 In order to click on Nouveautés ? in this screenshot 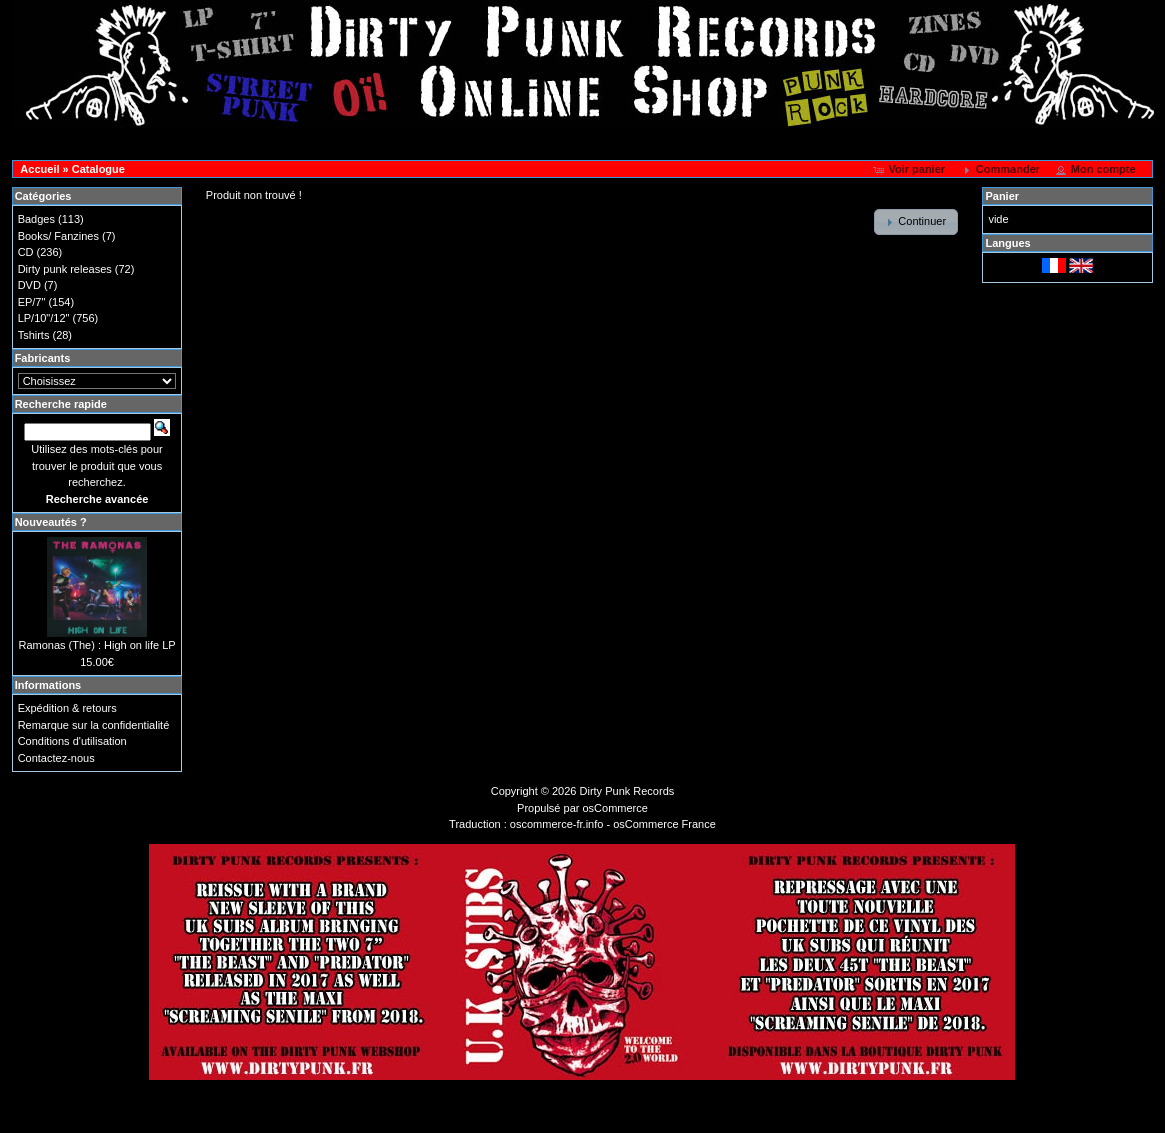, I will do `click(51, 522)`.